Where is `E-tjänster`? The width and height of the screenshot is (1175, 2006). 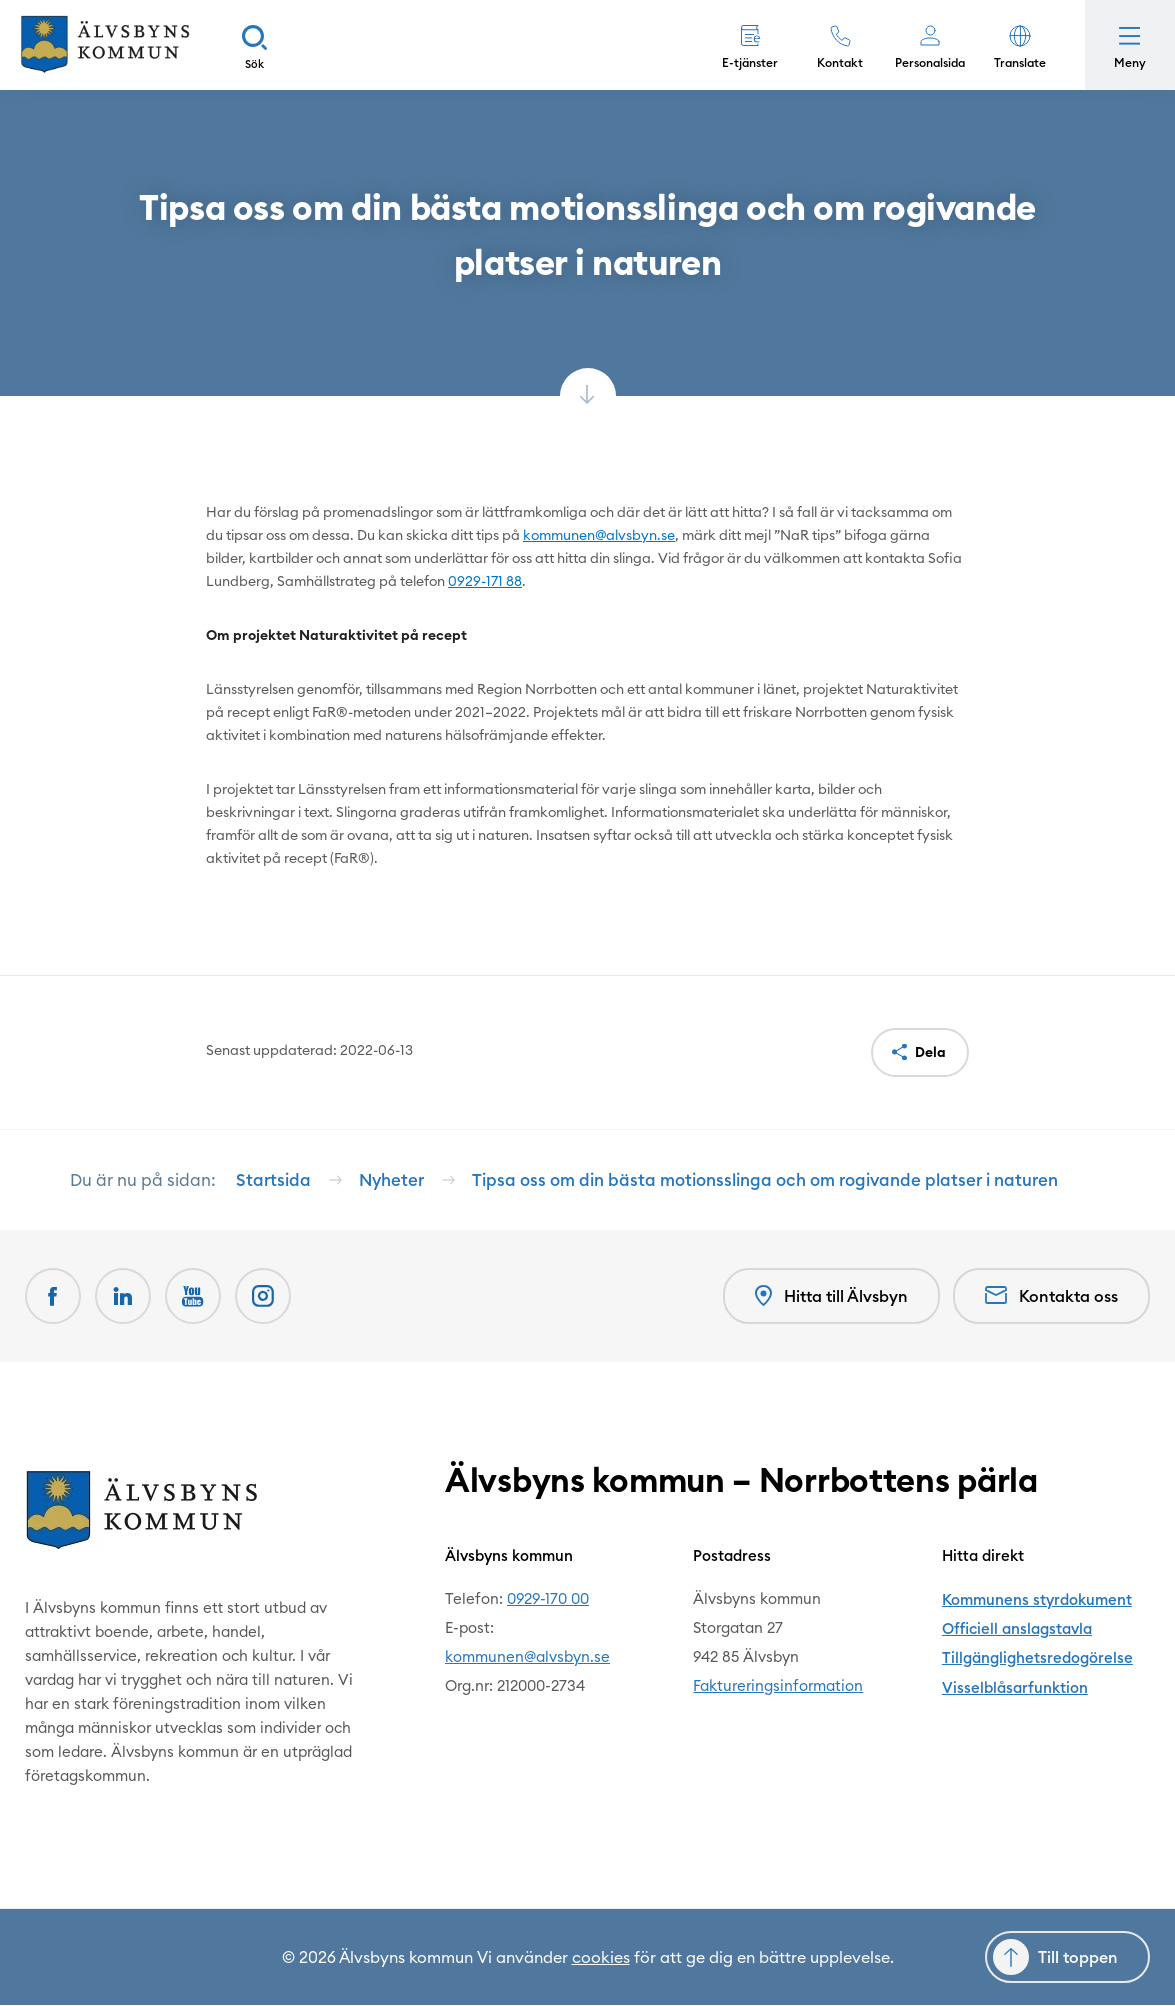
E-tjänster is located at coordinates (750, 62).